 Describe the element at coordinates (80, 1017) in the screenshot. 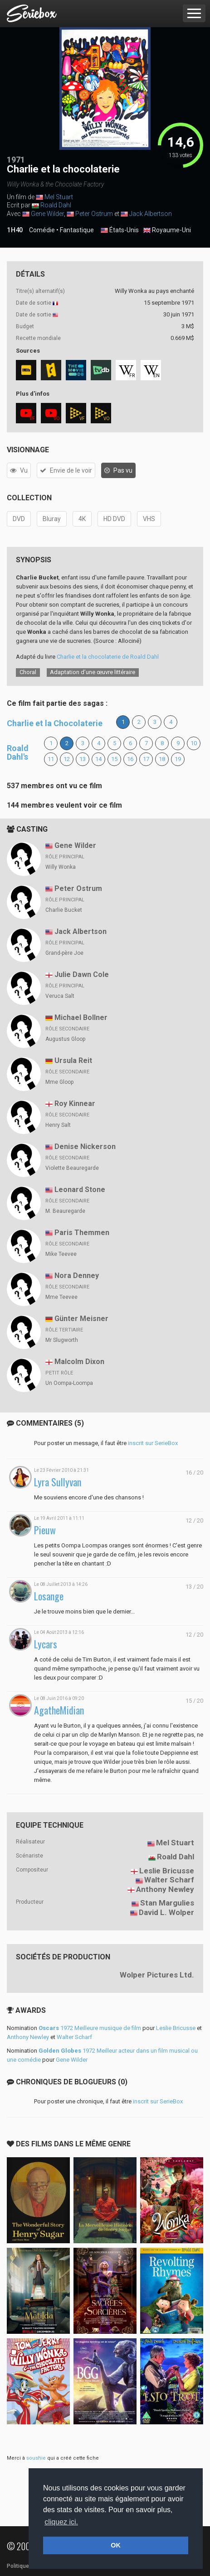

I see `Michael Bollner` at that location.